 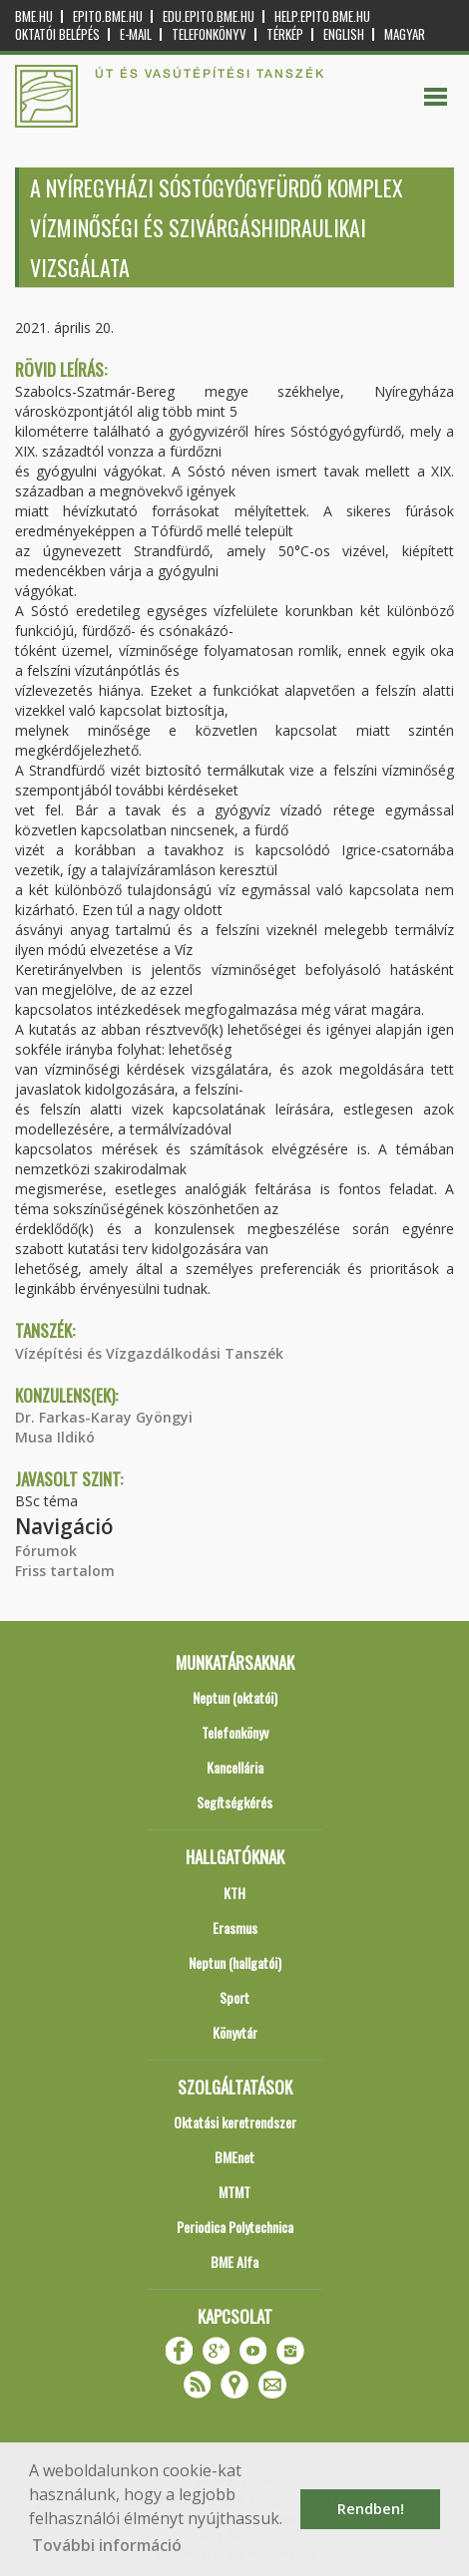 What do you see at coordinates (235, 2032) in the screenshot?
I see `Könyvtár` at bounding box center [235, 2032].